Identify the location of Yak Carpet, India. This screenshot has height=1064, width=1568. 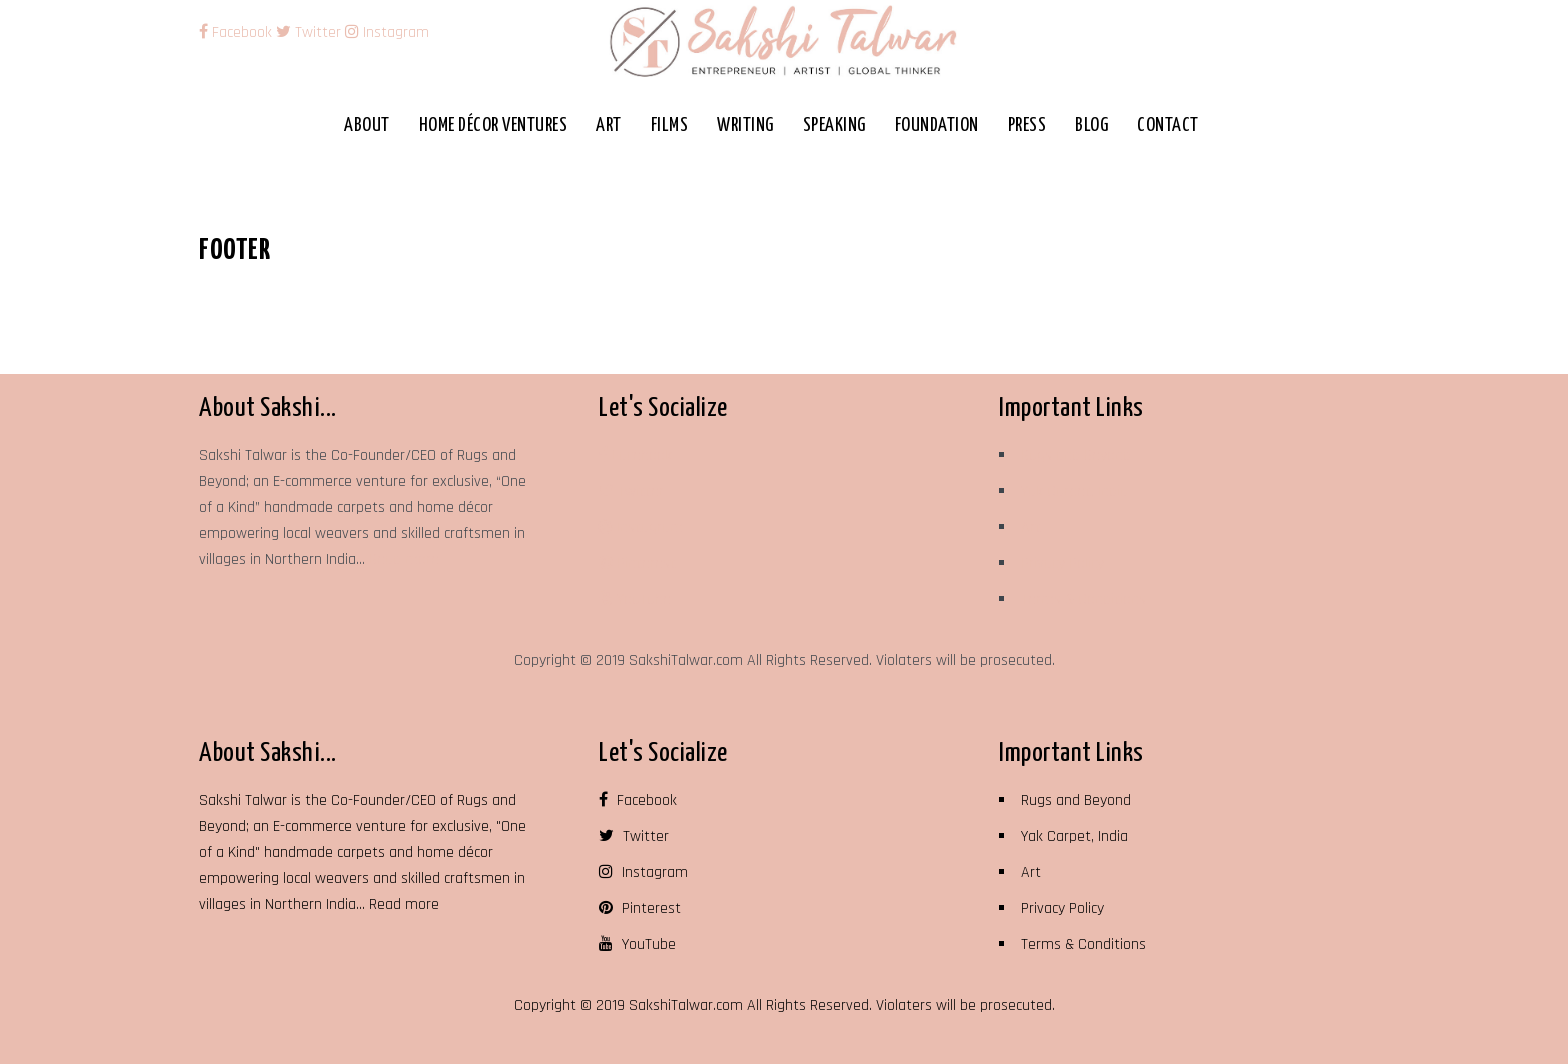
(1074, 491).